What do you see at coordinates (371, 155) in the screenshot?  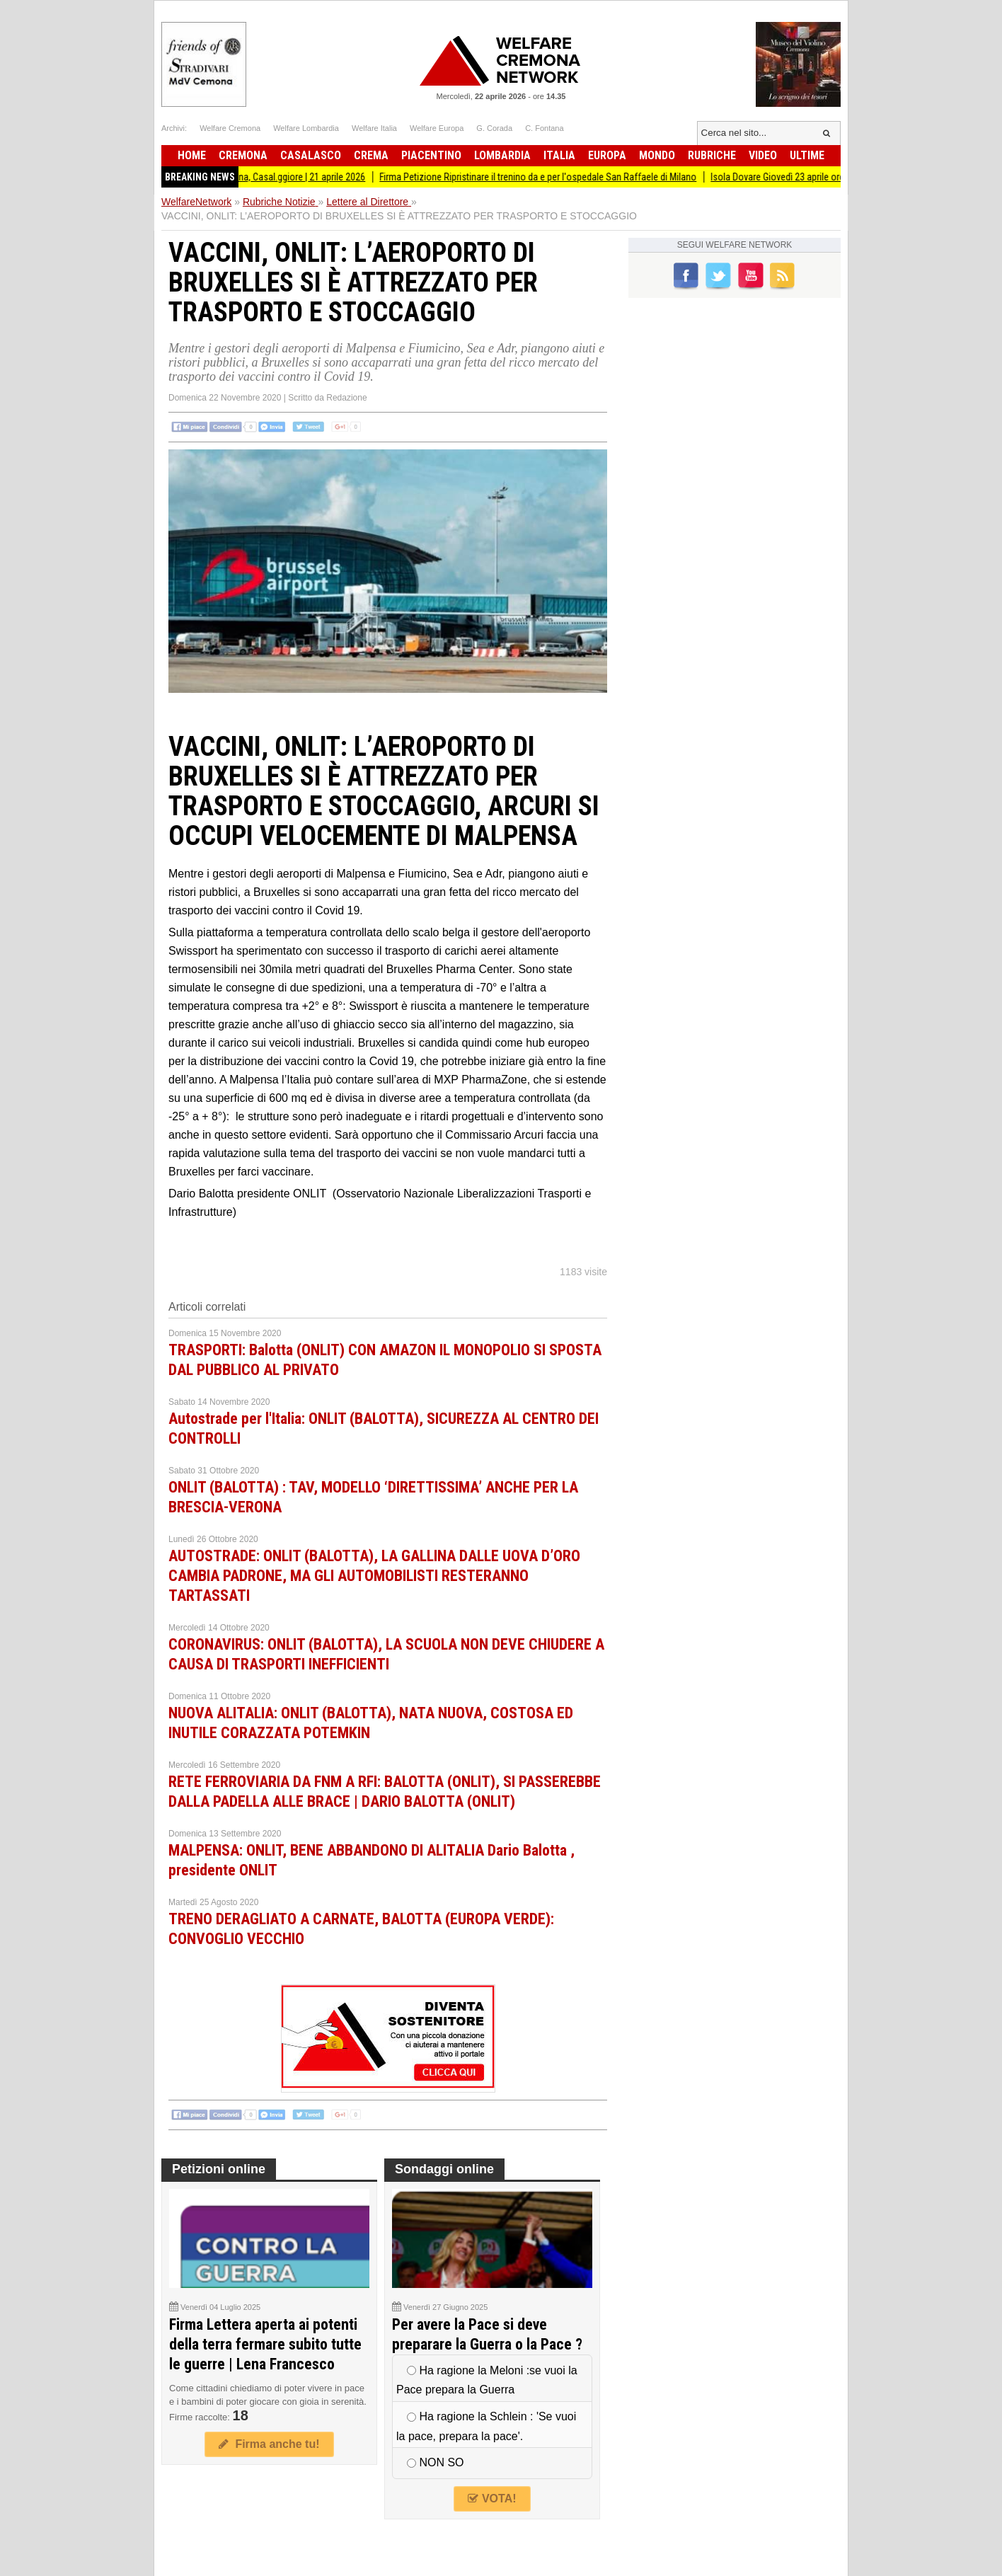 I see `Crema` at bounding box center [371, 155].